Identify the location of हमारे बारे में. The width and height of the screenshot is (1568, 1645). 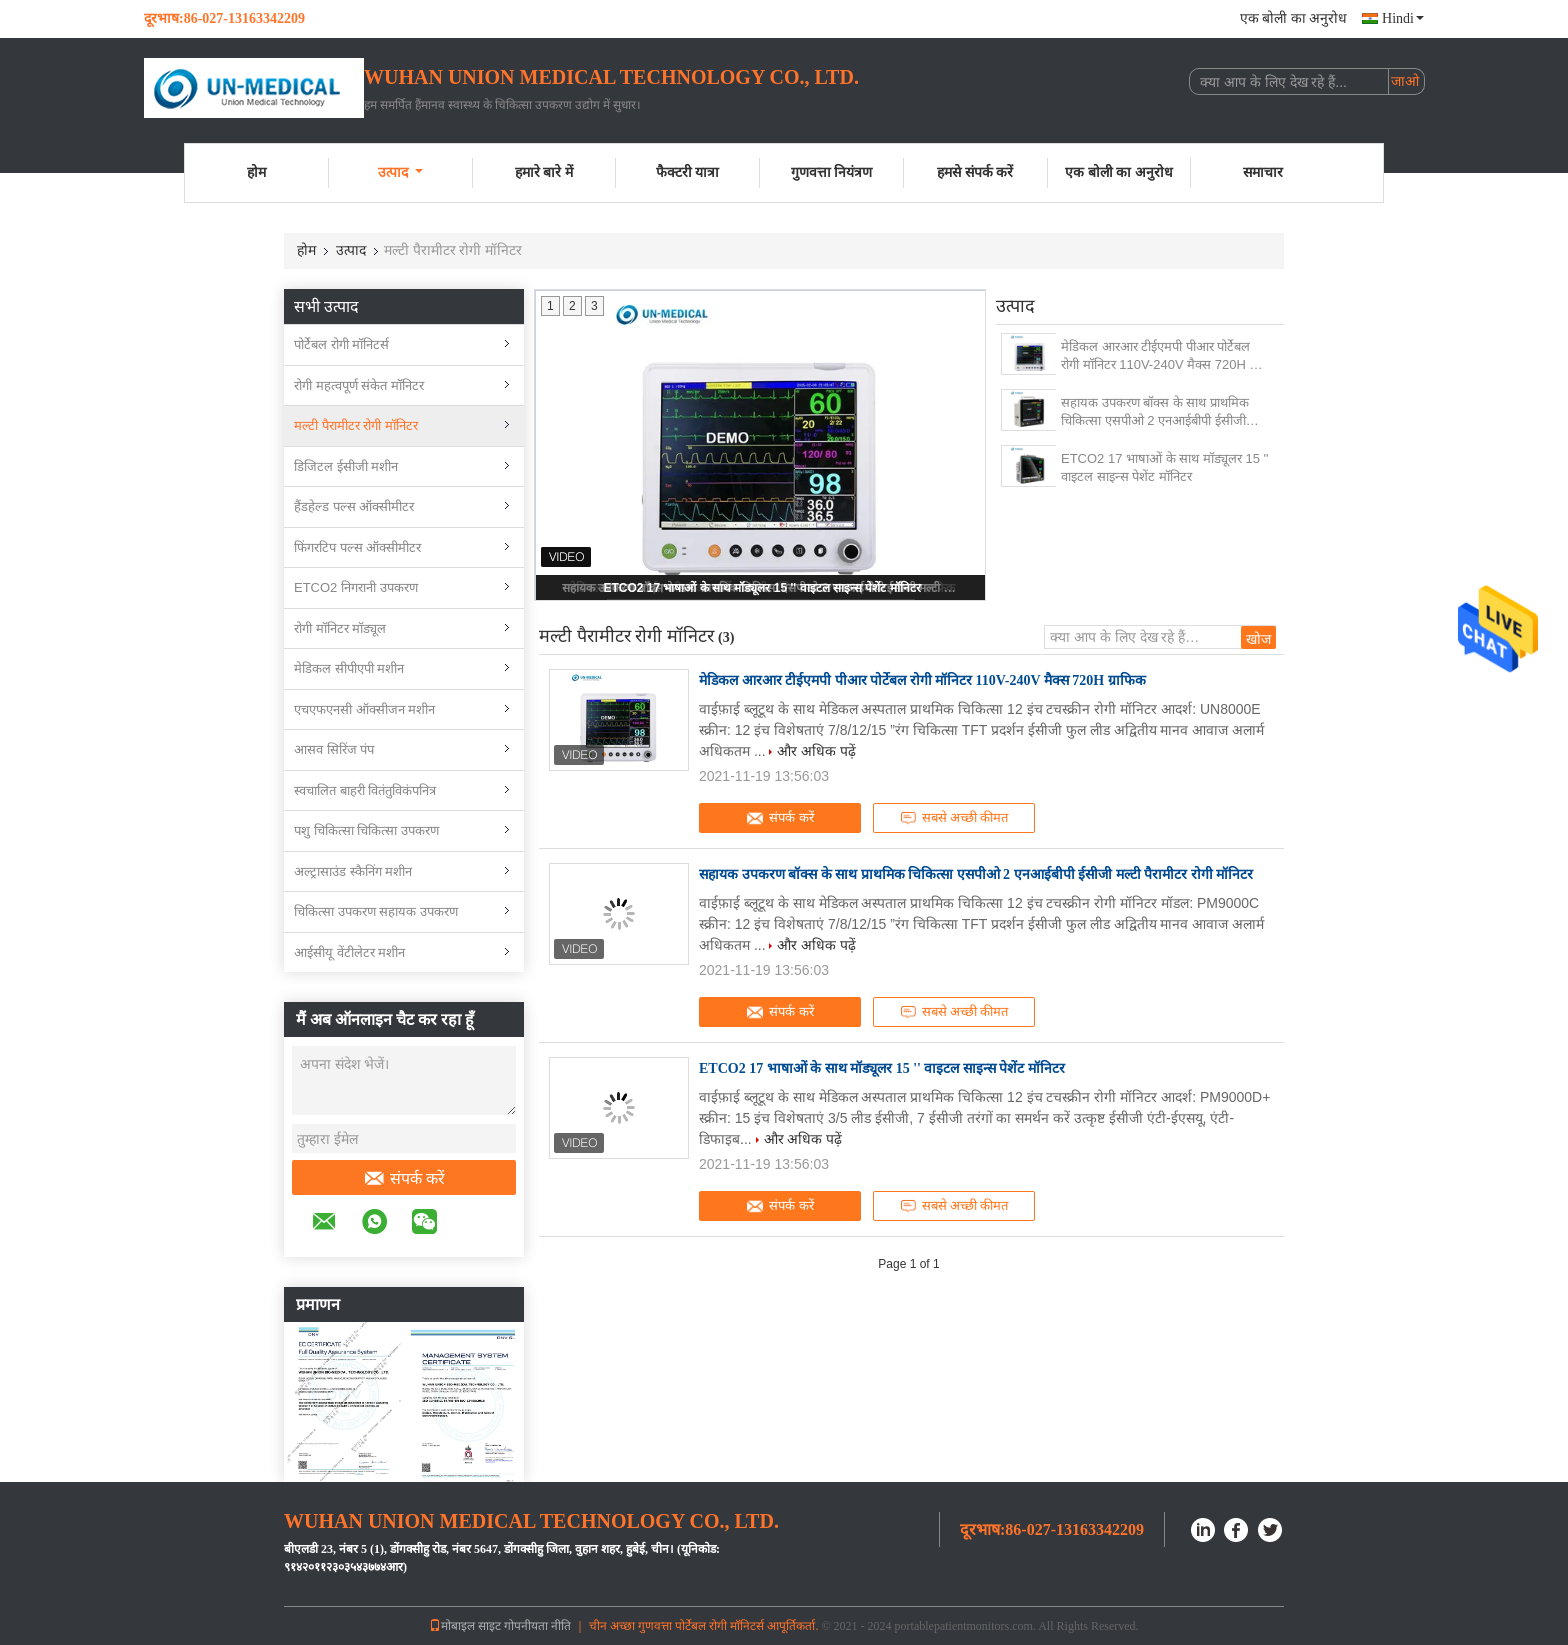
(544, 172).